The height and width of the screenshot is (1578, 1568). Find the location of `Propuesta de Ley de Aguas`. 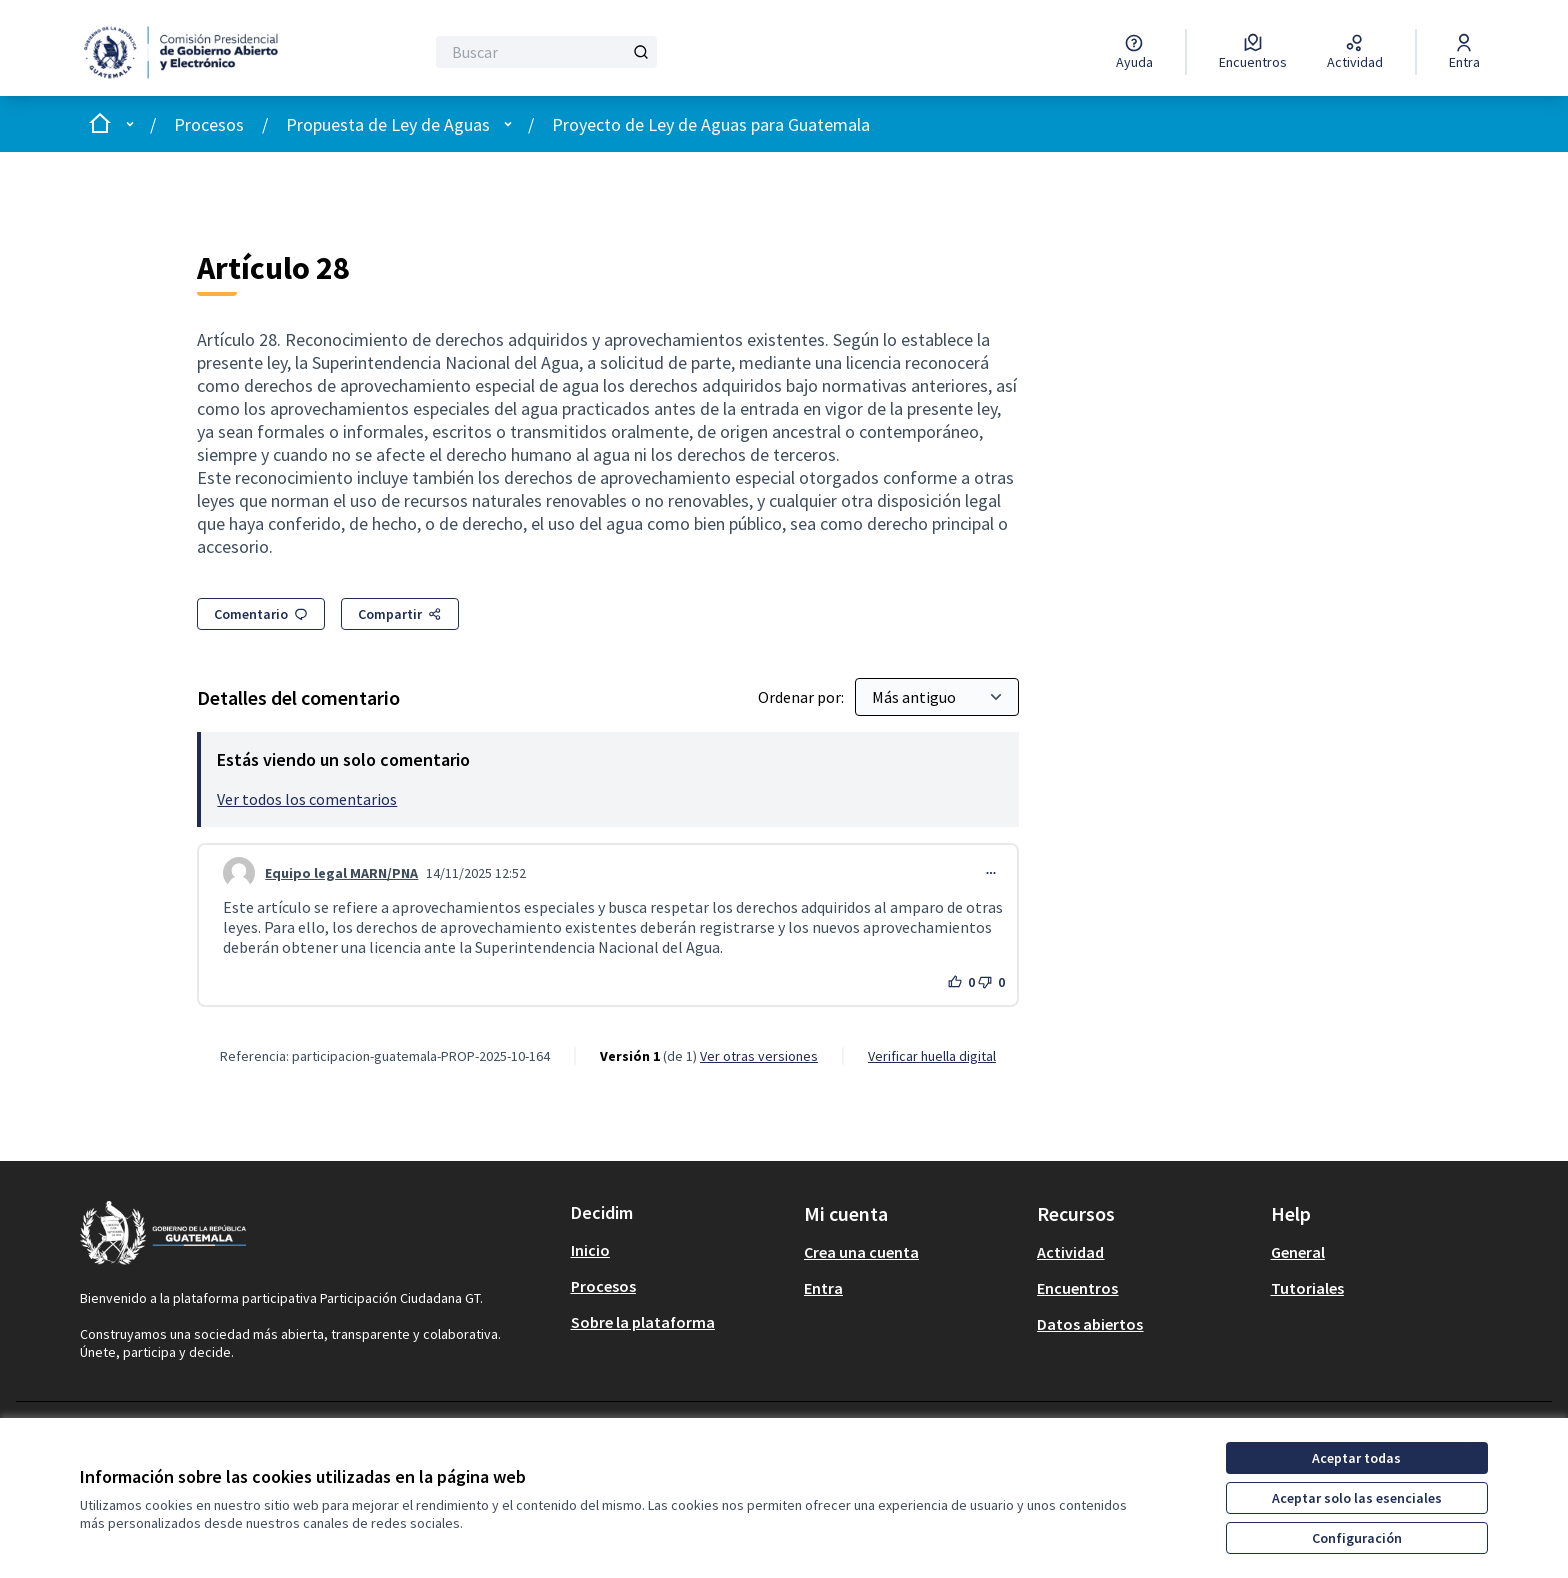

Propuesta de Ley de Aguas is located at coordinates (388, 124).